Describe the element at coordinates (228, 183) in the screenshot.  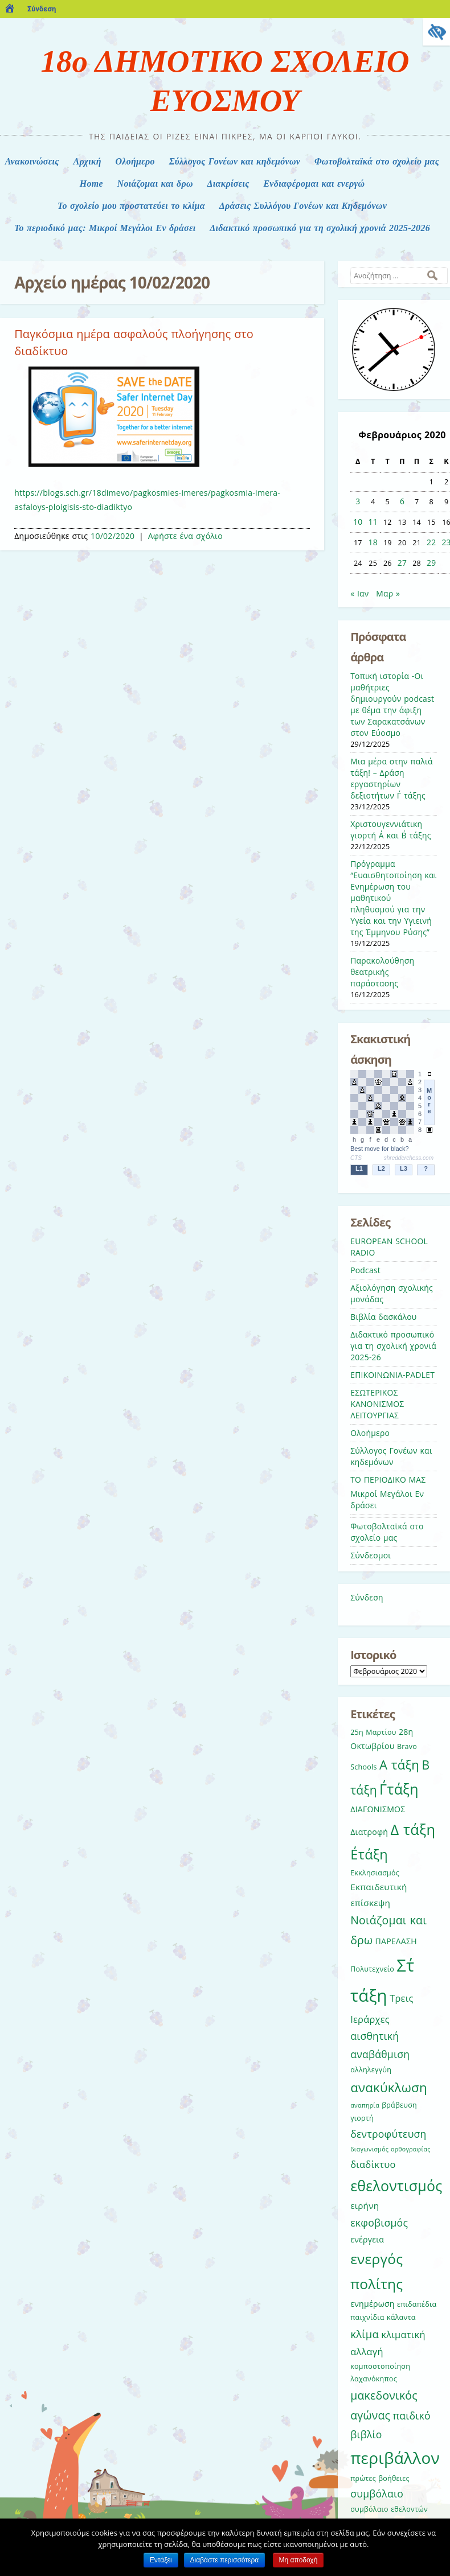
I see `Διακρίσεις` at that location.